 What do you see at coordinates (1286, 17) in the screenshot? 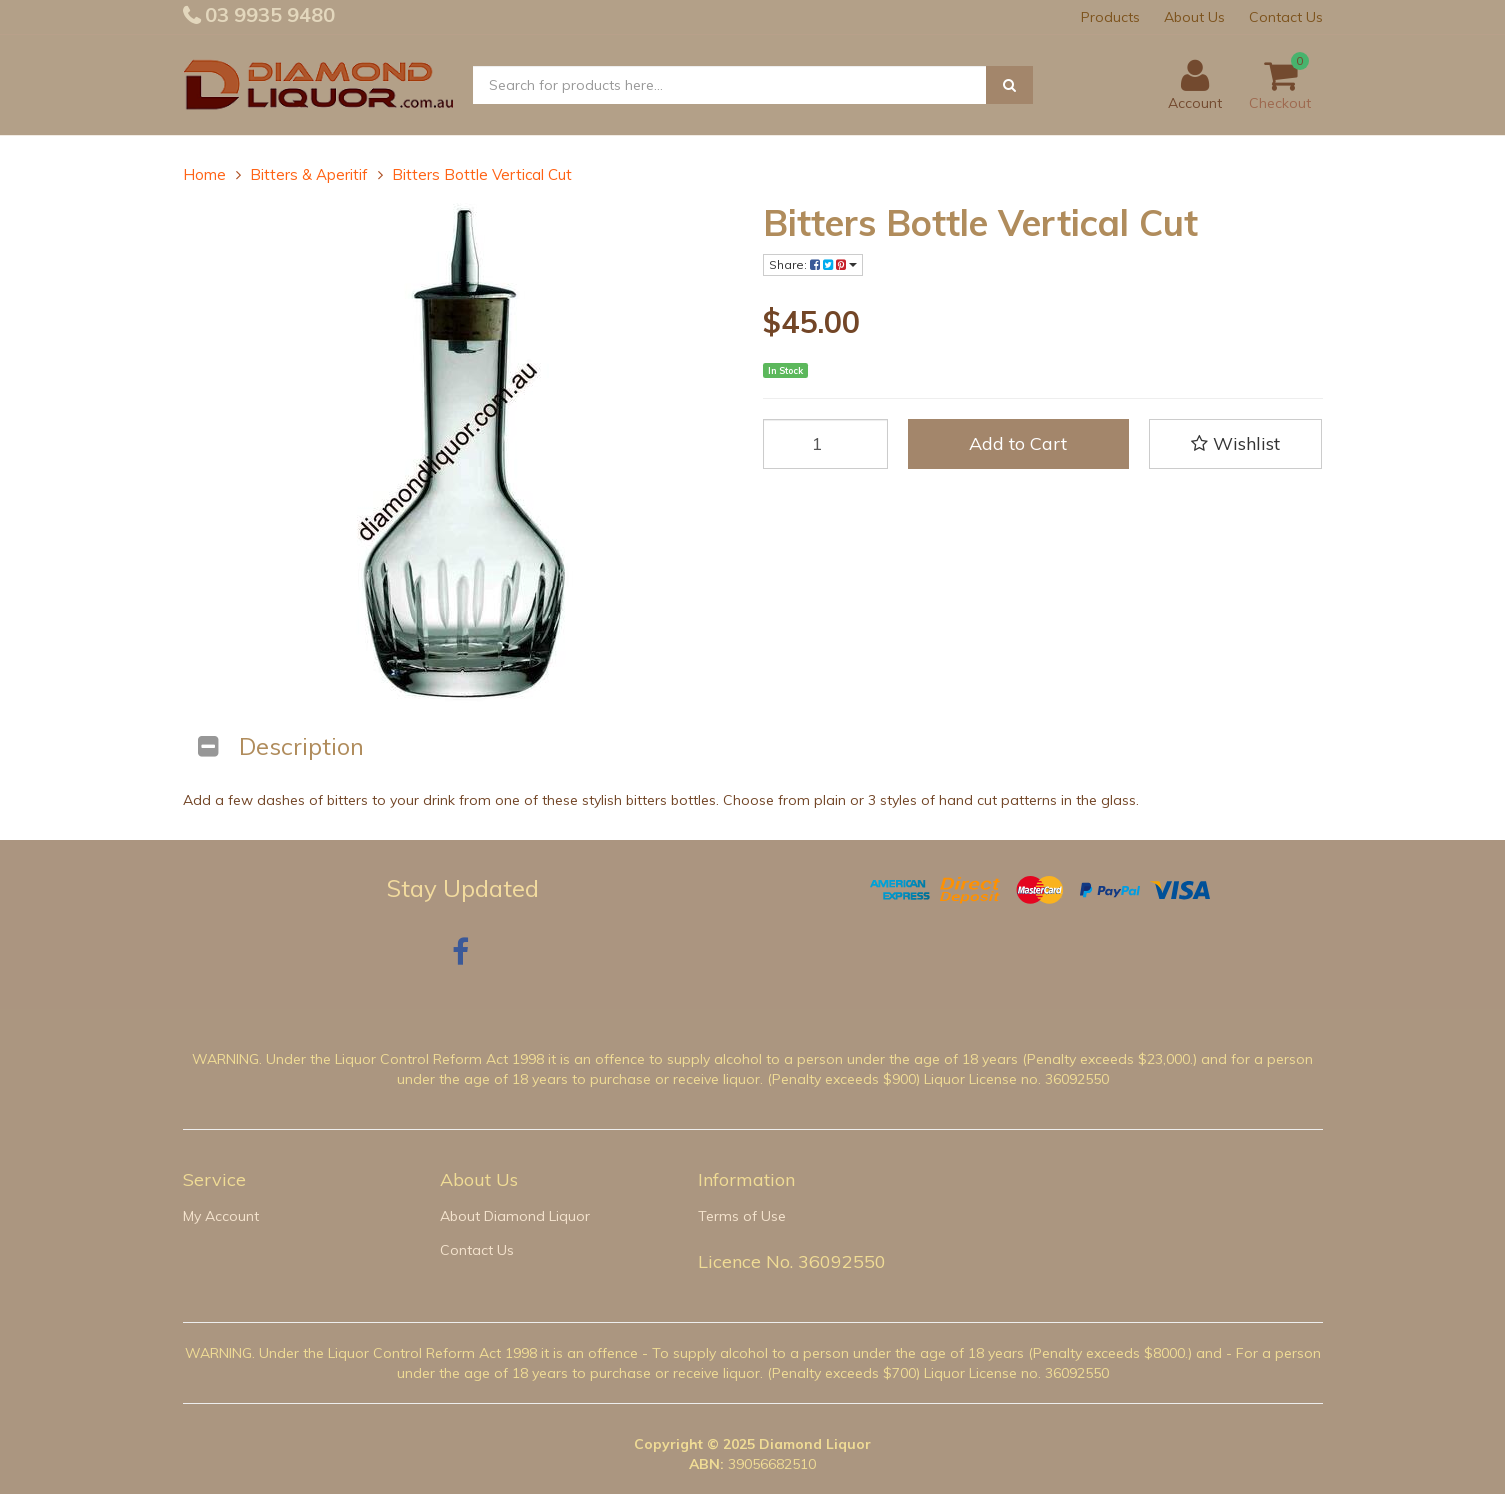
I see `Contact Us` at bounding box center [1286, 17].